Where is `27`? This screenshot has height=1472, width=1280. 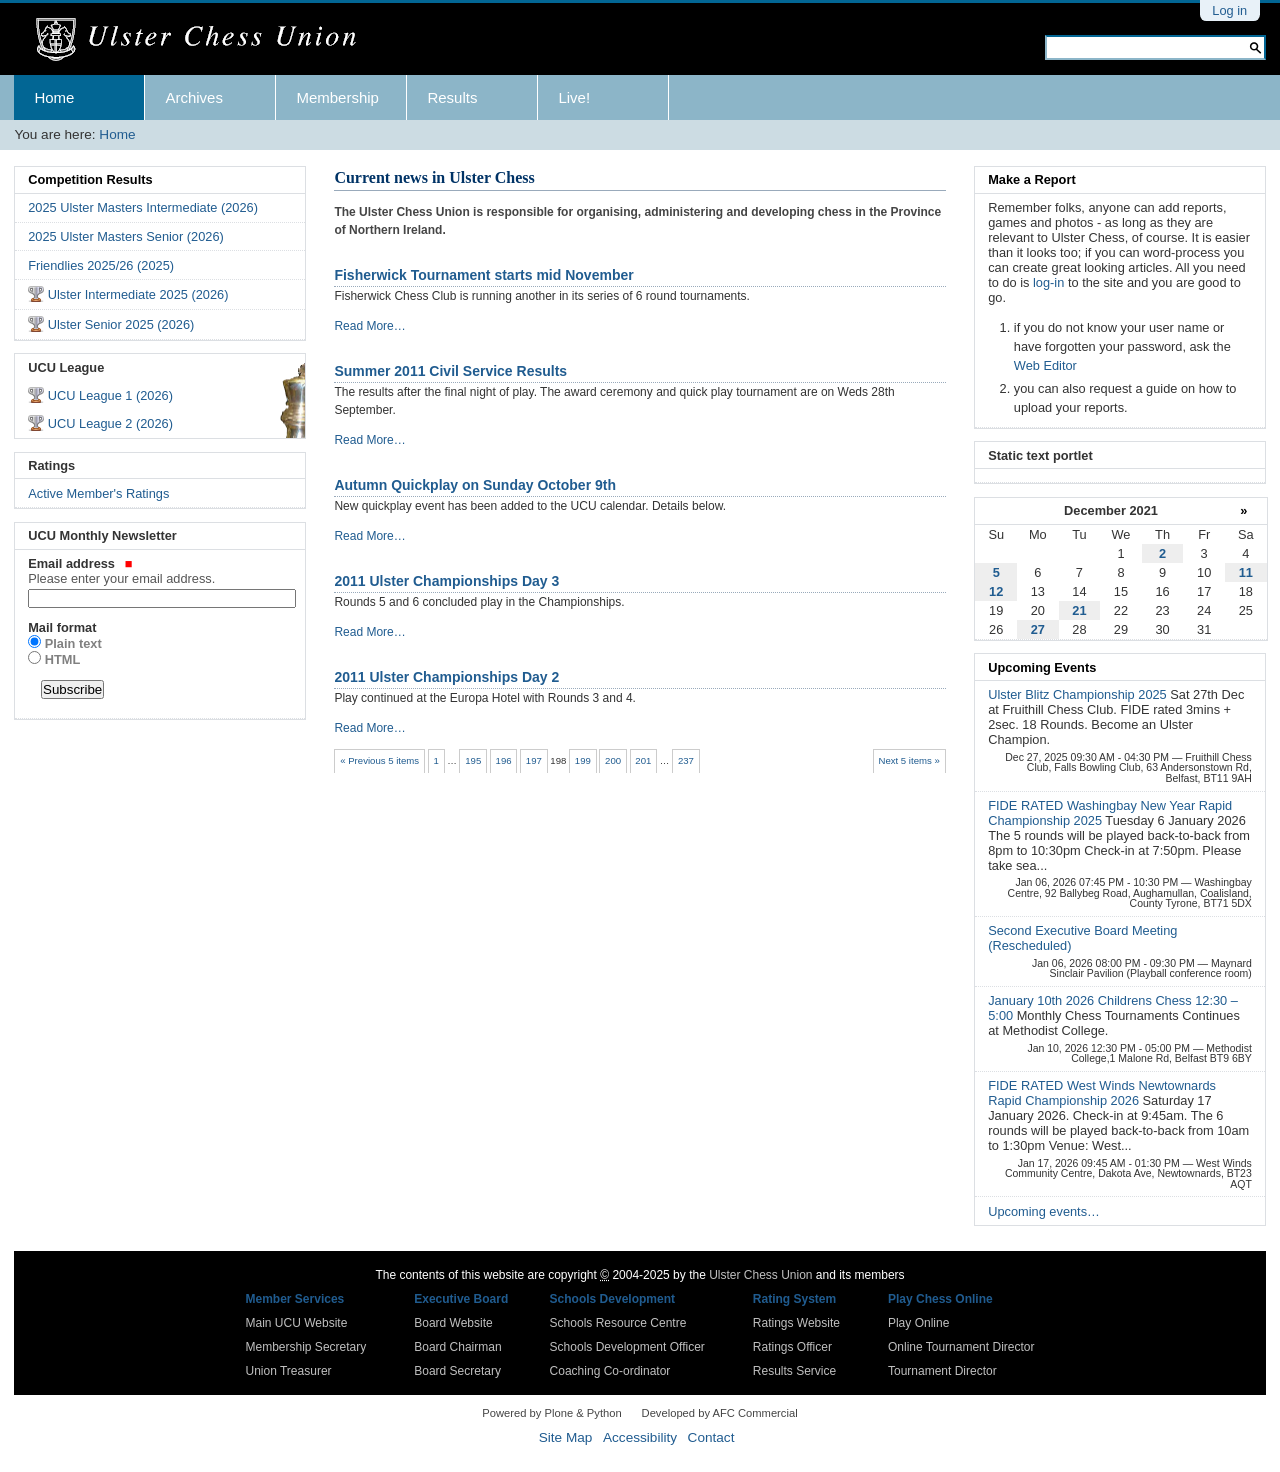 27 is located at coordinates (1038, 629).